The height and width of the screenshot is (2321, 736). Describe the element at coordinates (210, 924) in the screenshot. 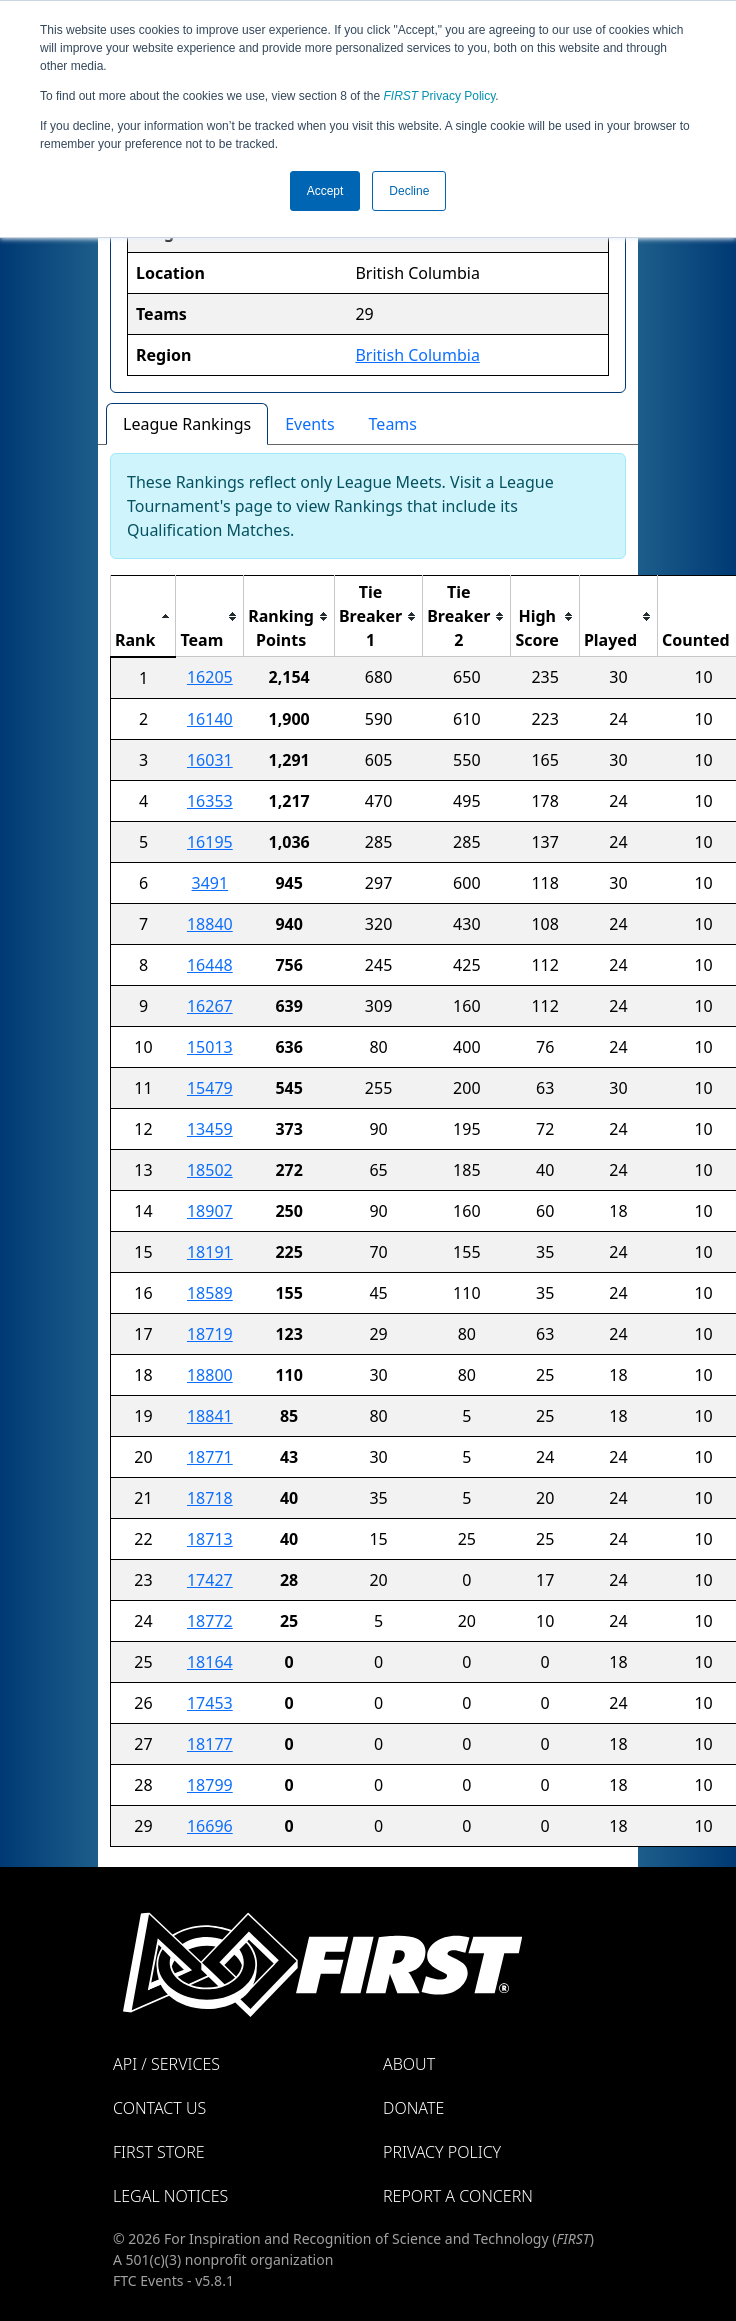

I see `18840` at that location.